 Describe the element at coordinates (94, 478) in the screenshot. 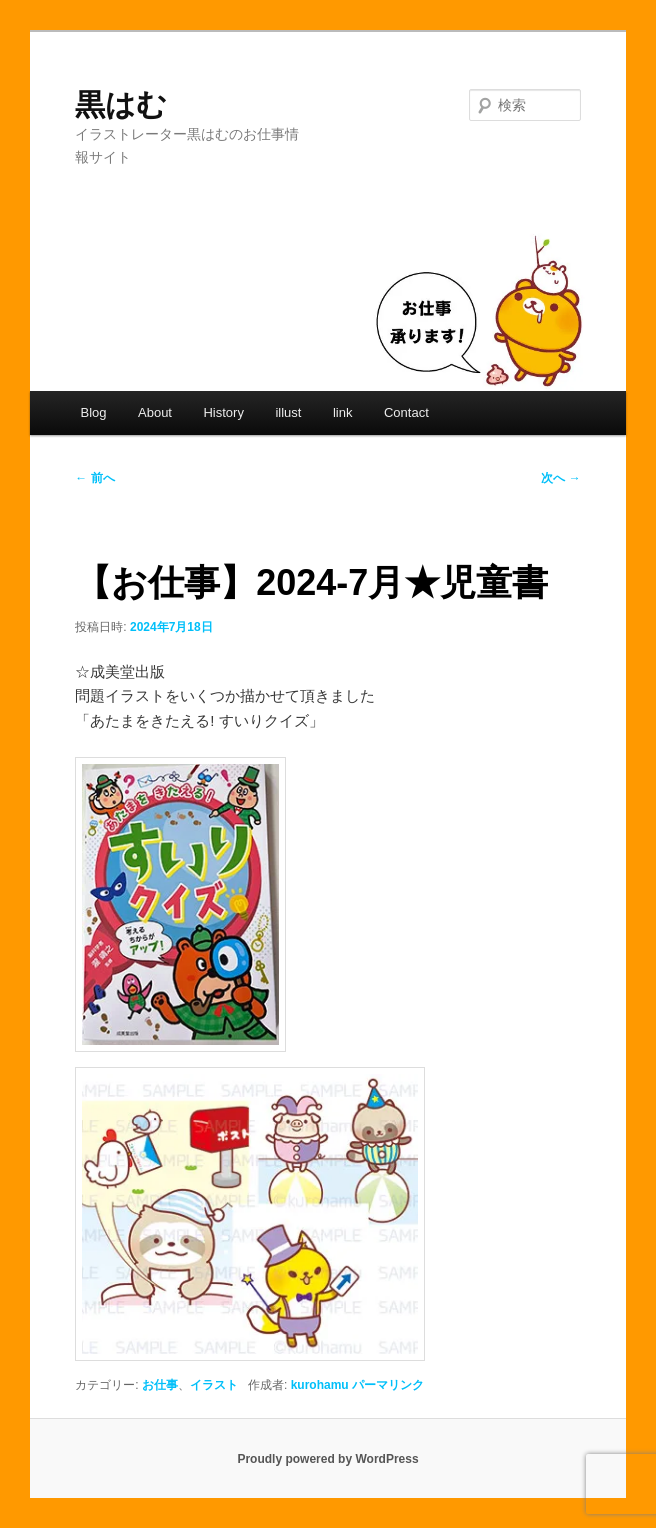

I see `前へ` at that location.